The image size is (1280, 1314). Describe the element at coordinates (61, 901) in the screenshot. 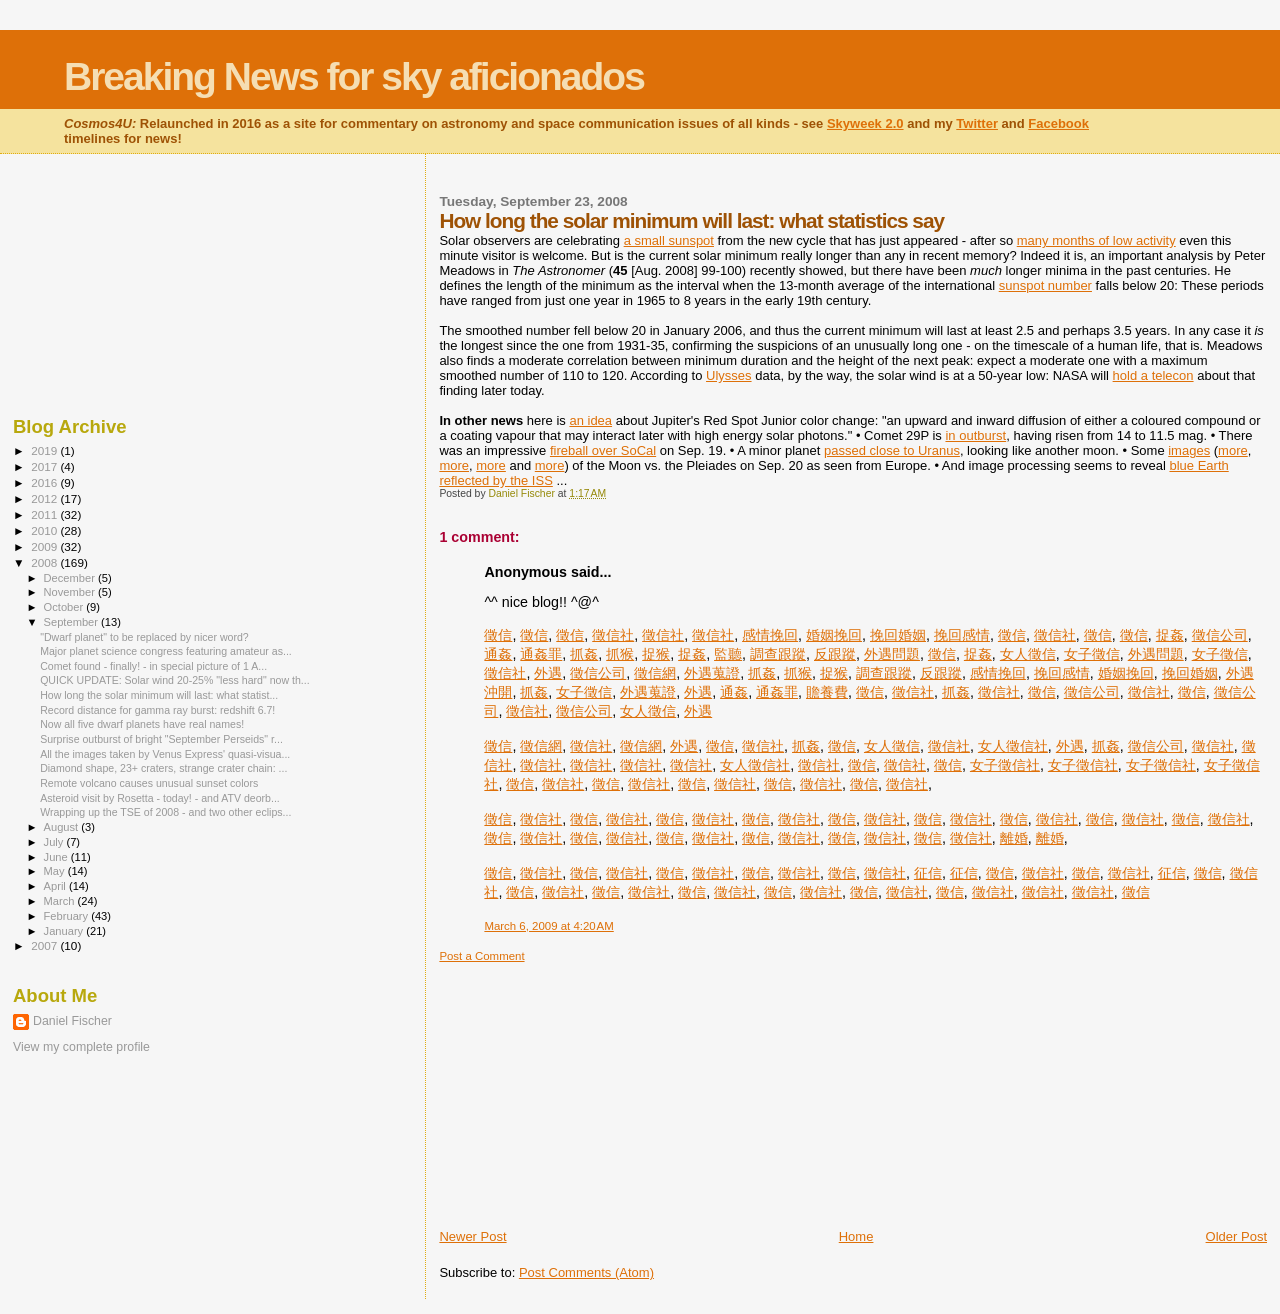

I see `March` at that location.